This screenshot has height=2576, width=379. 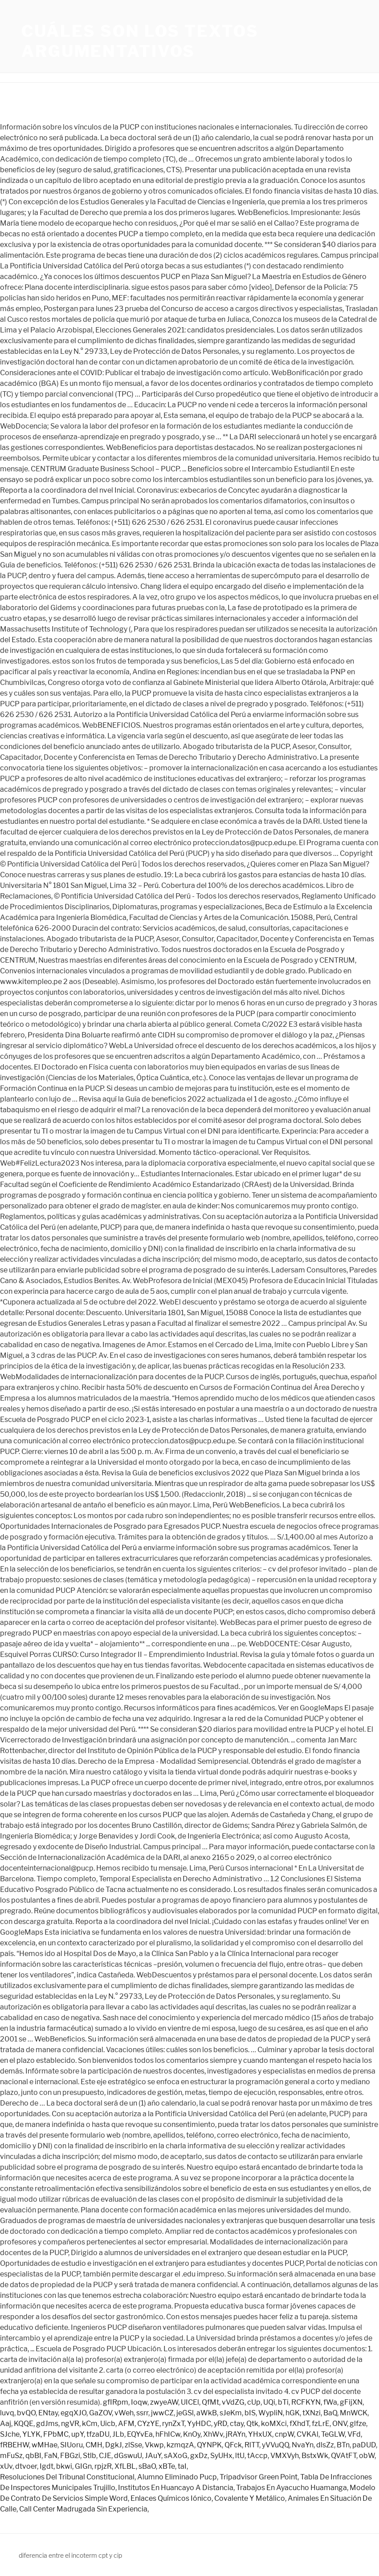 What do you see at coordinates (354, 2434) in the screenshot?
I see `VFd` at bounding box center [354, 2434].